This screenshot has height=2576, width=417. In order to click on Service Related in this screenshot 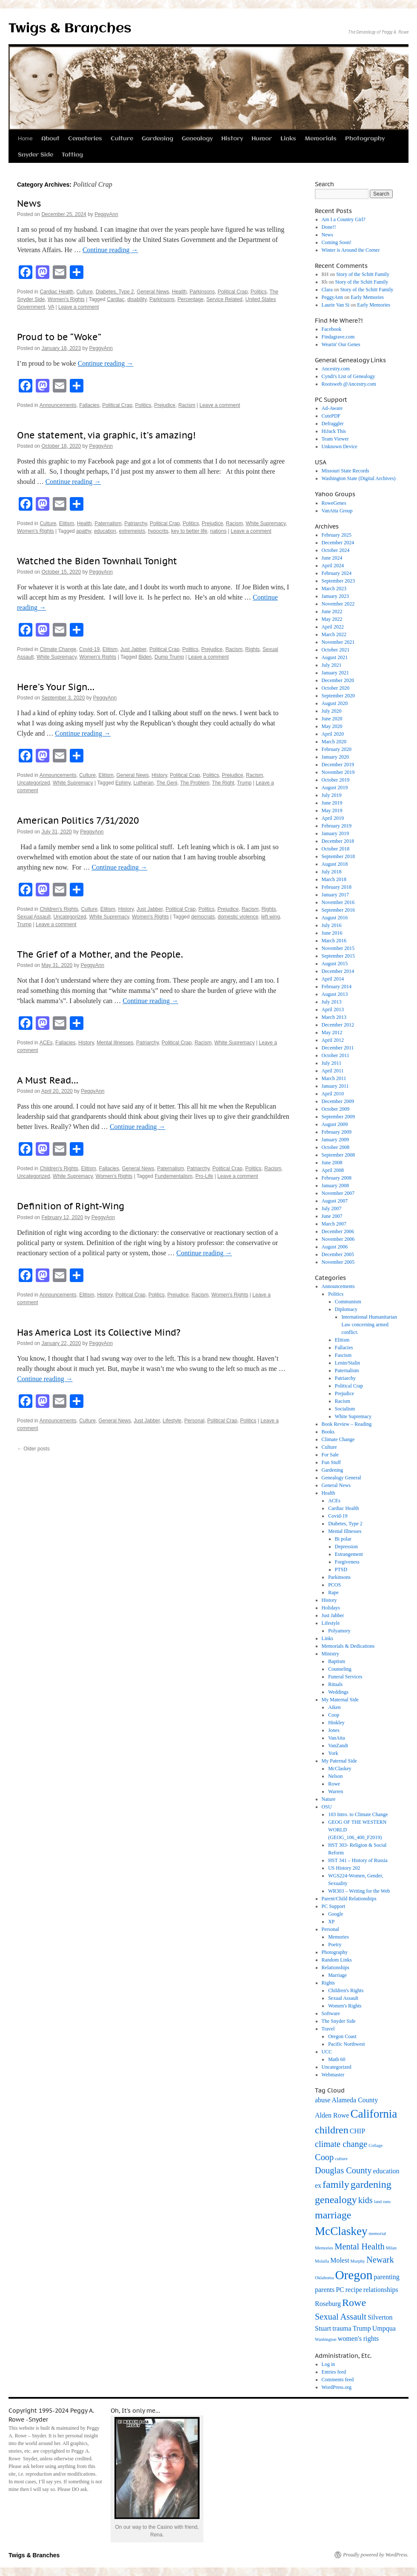, I will do `click(224, 299)`.